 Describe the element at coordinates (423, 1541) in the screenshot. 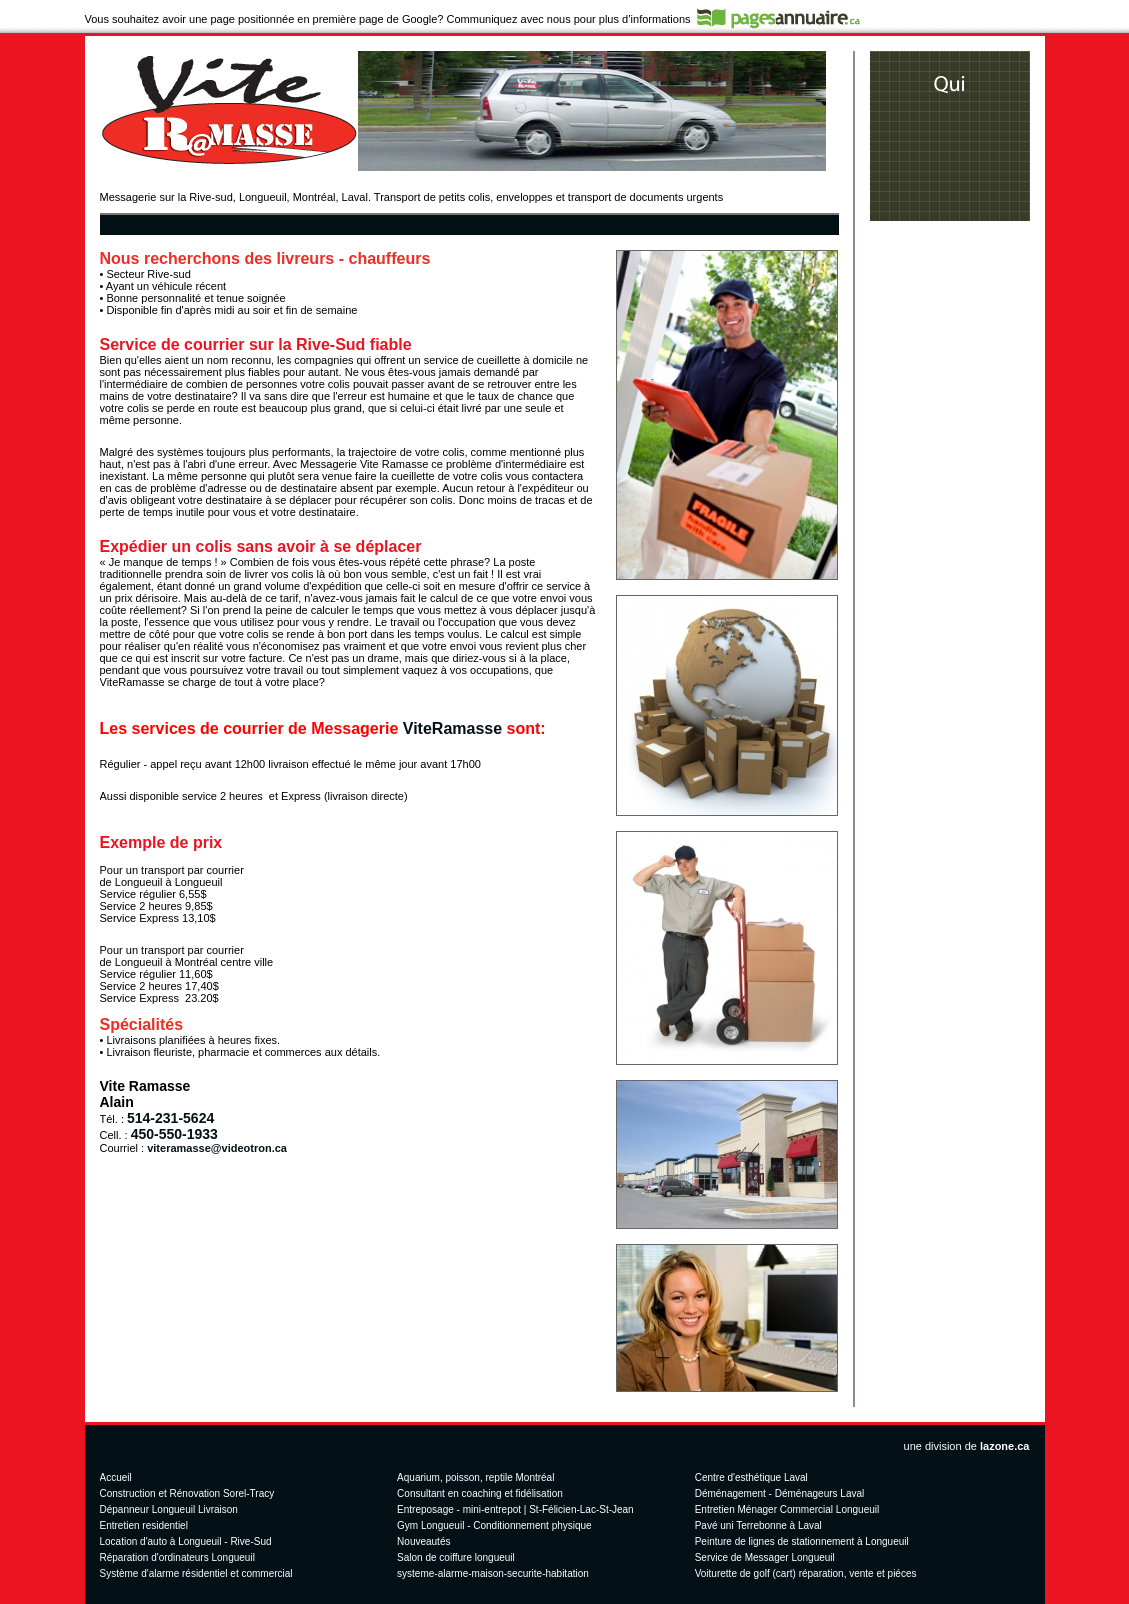

I see `Nouveautés` at that location.